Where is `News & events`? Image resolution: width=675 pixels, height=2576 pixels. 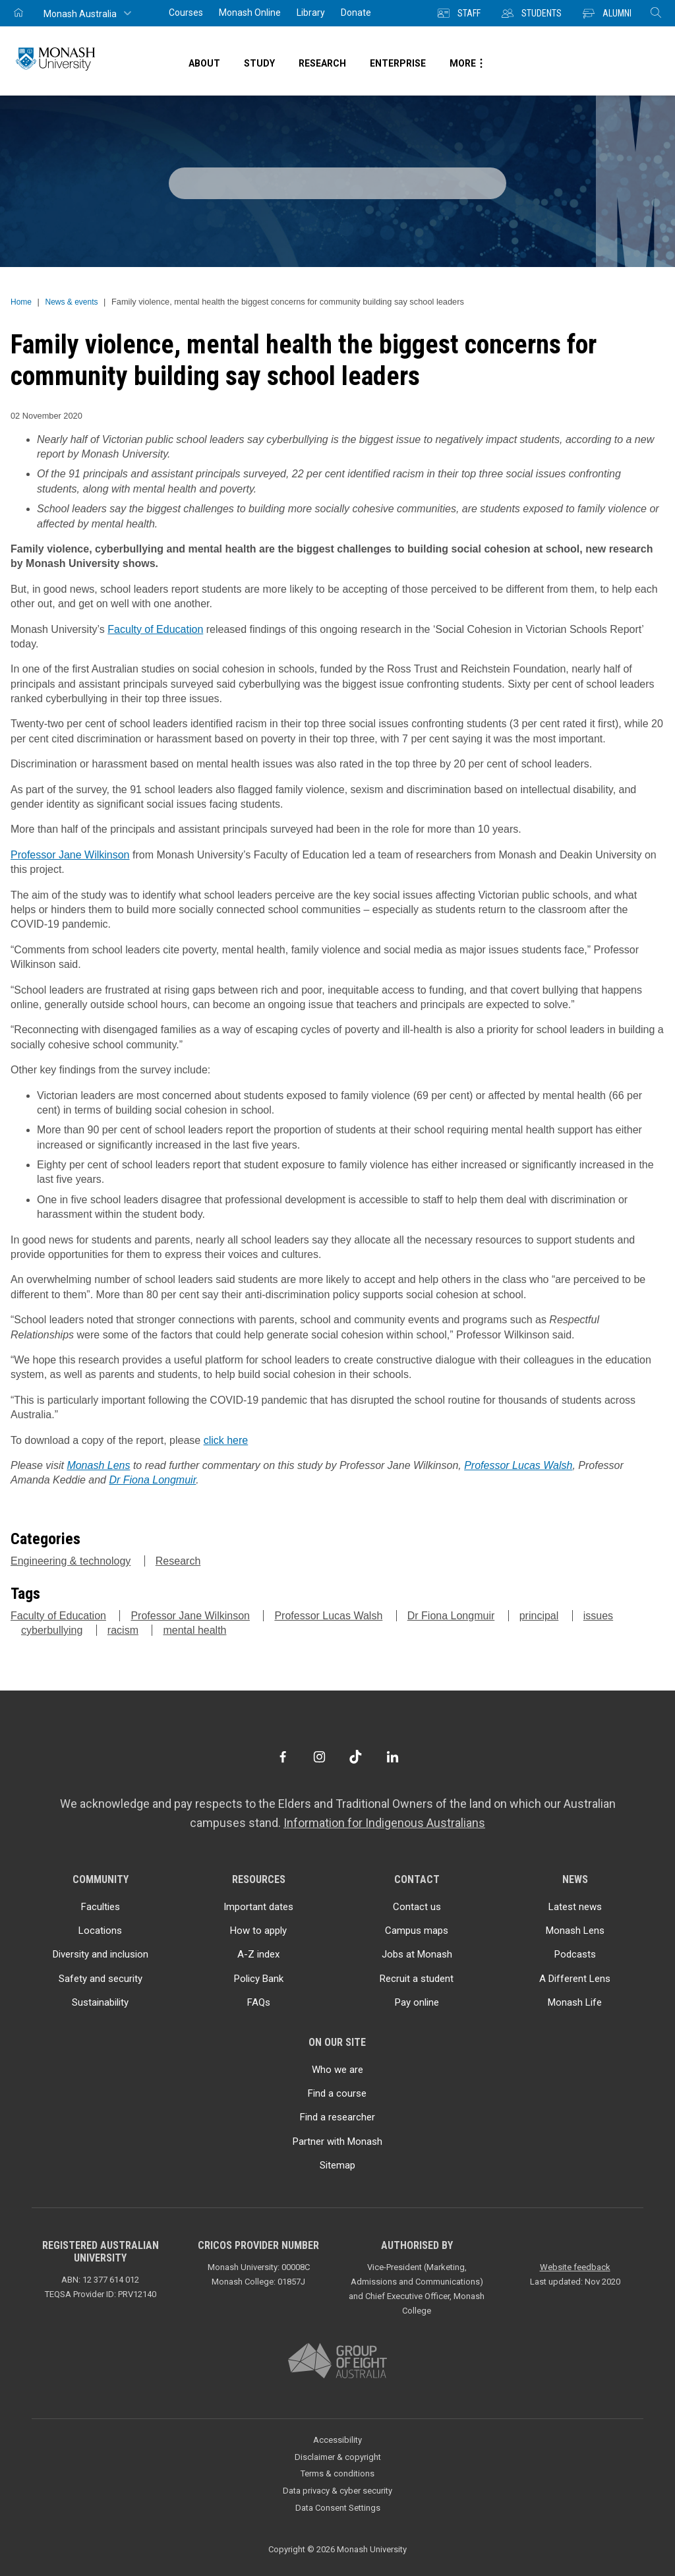
News & events is located at coordinates (71, 302).